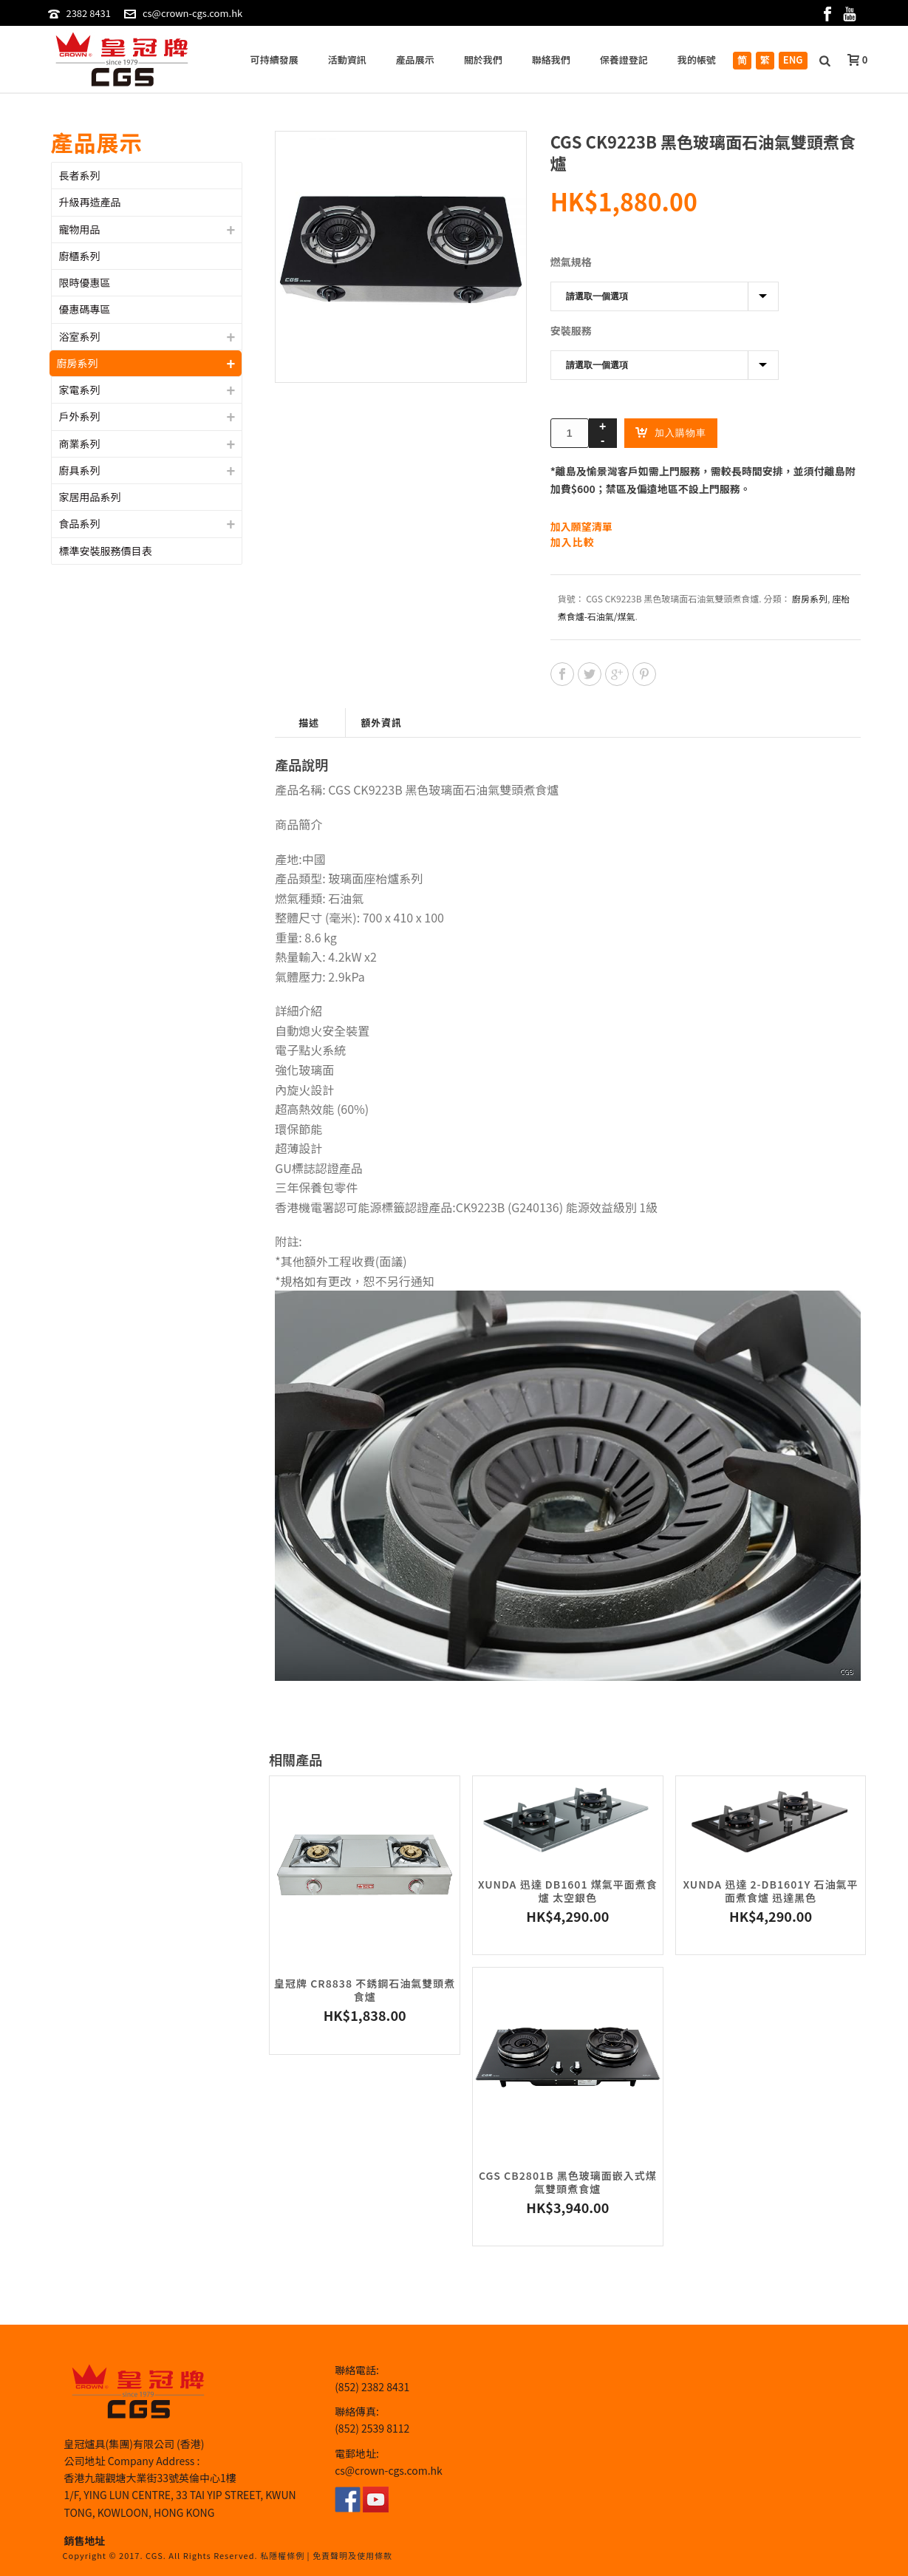 This screenshot has height=2576, width=908. Describe the element at coordinates (572, 542) in the screenshot. I see `加入比較` at that location.